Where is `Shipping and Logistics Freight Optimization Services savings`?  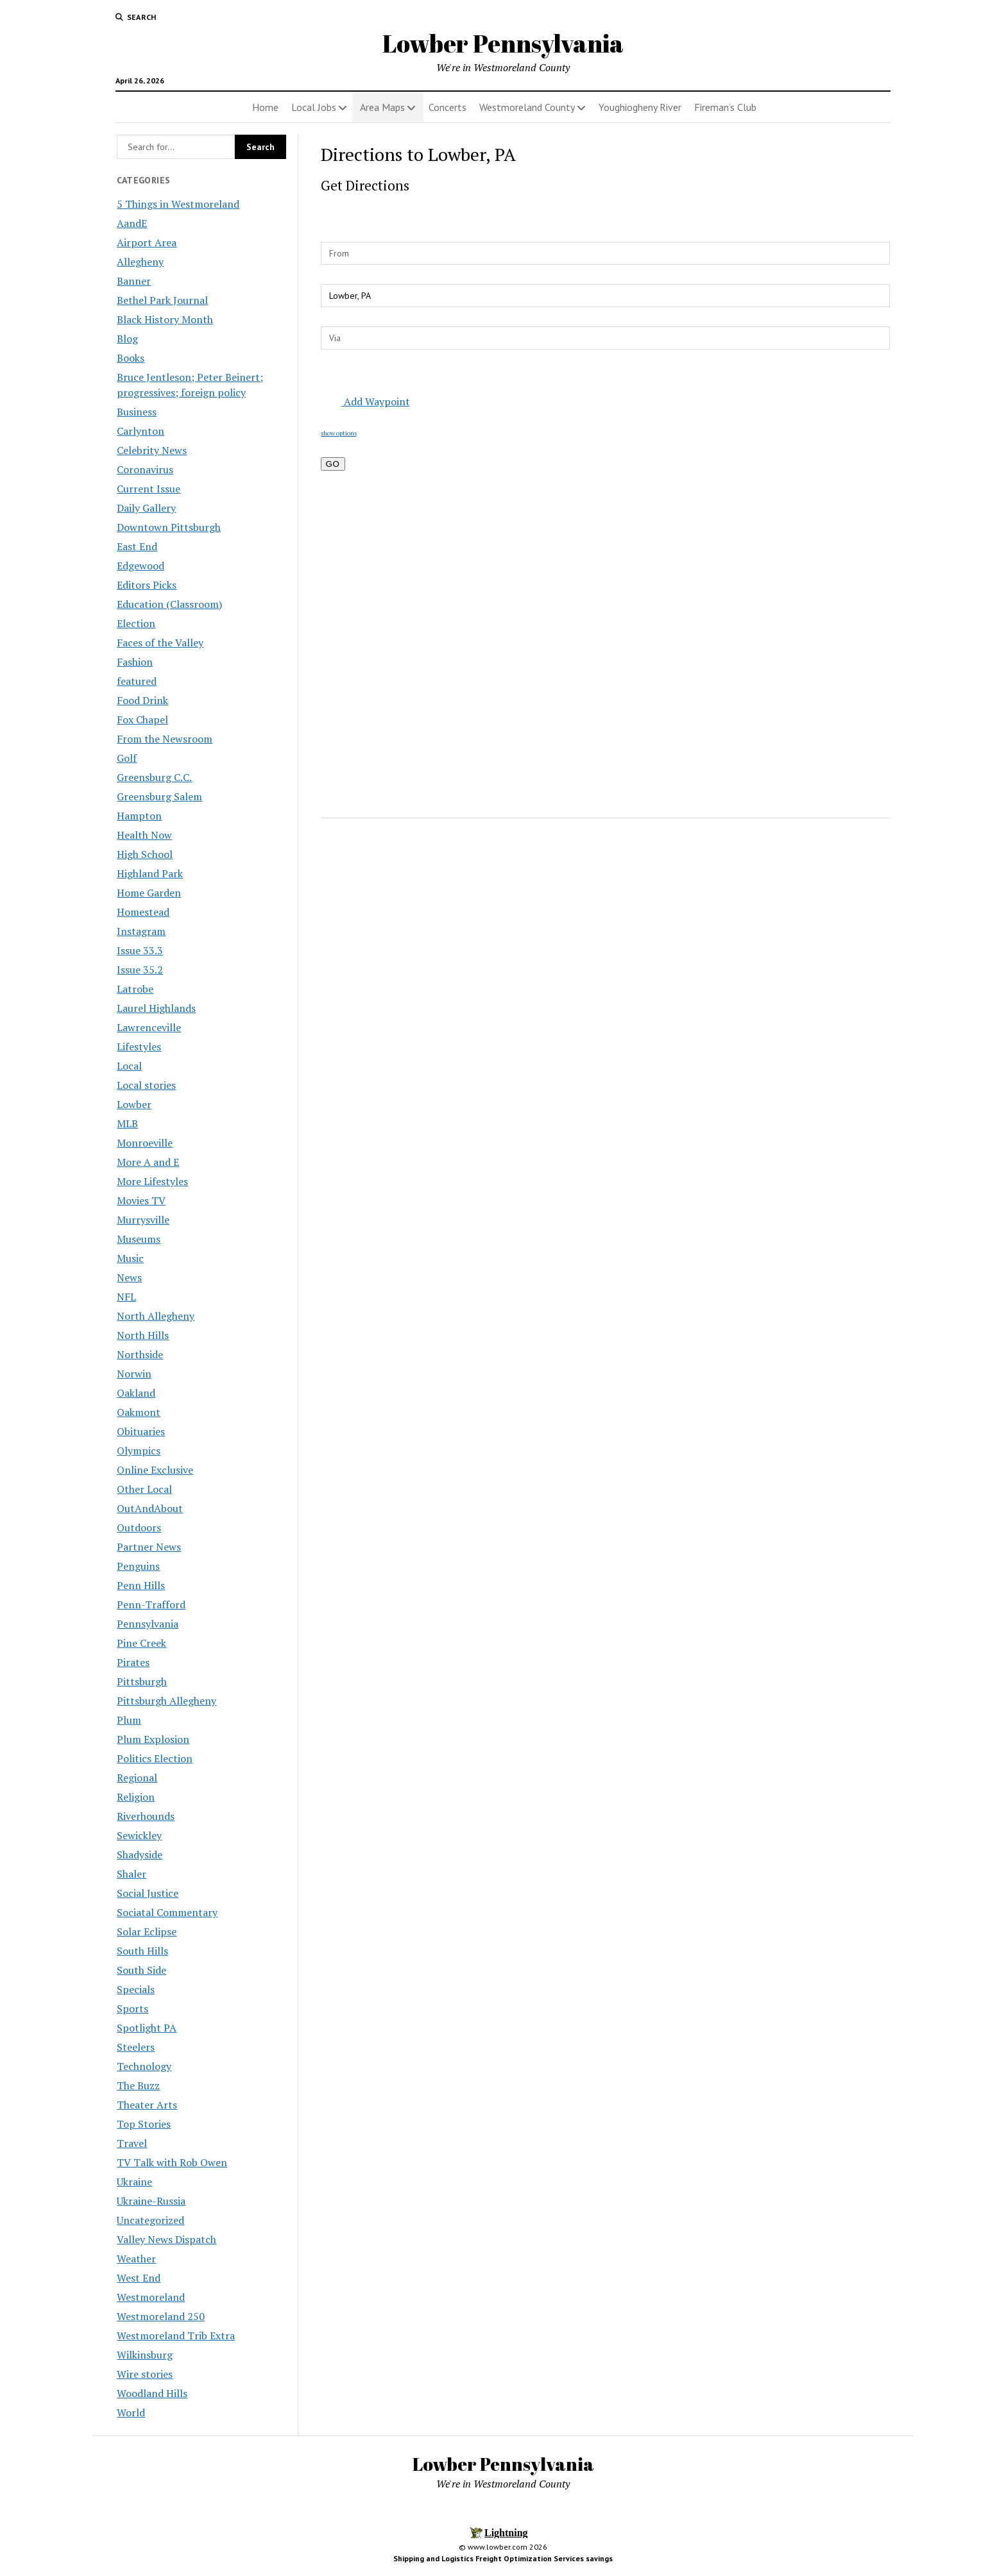
Shipping and Logistics Freight Optimization Services savings is located at coordinates (503, 2558).